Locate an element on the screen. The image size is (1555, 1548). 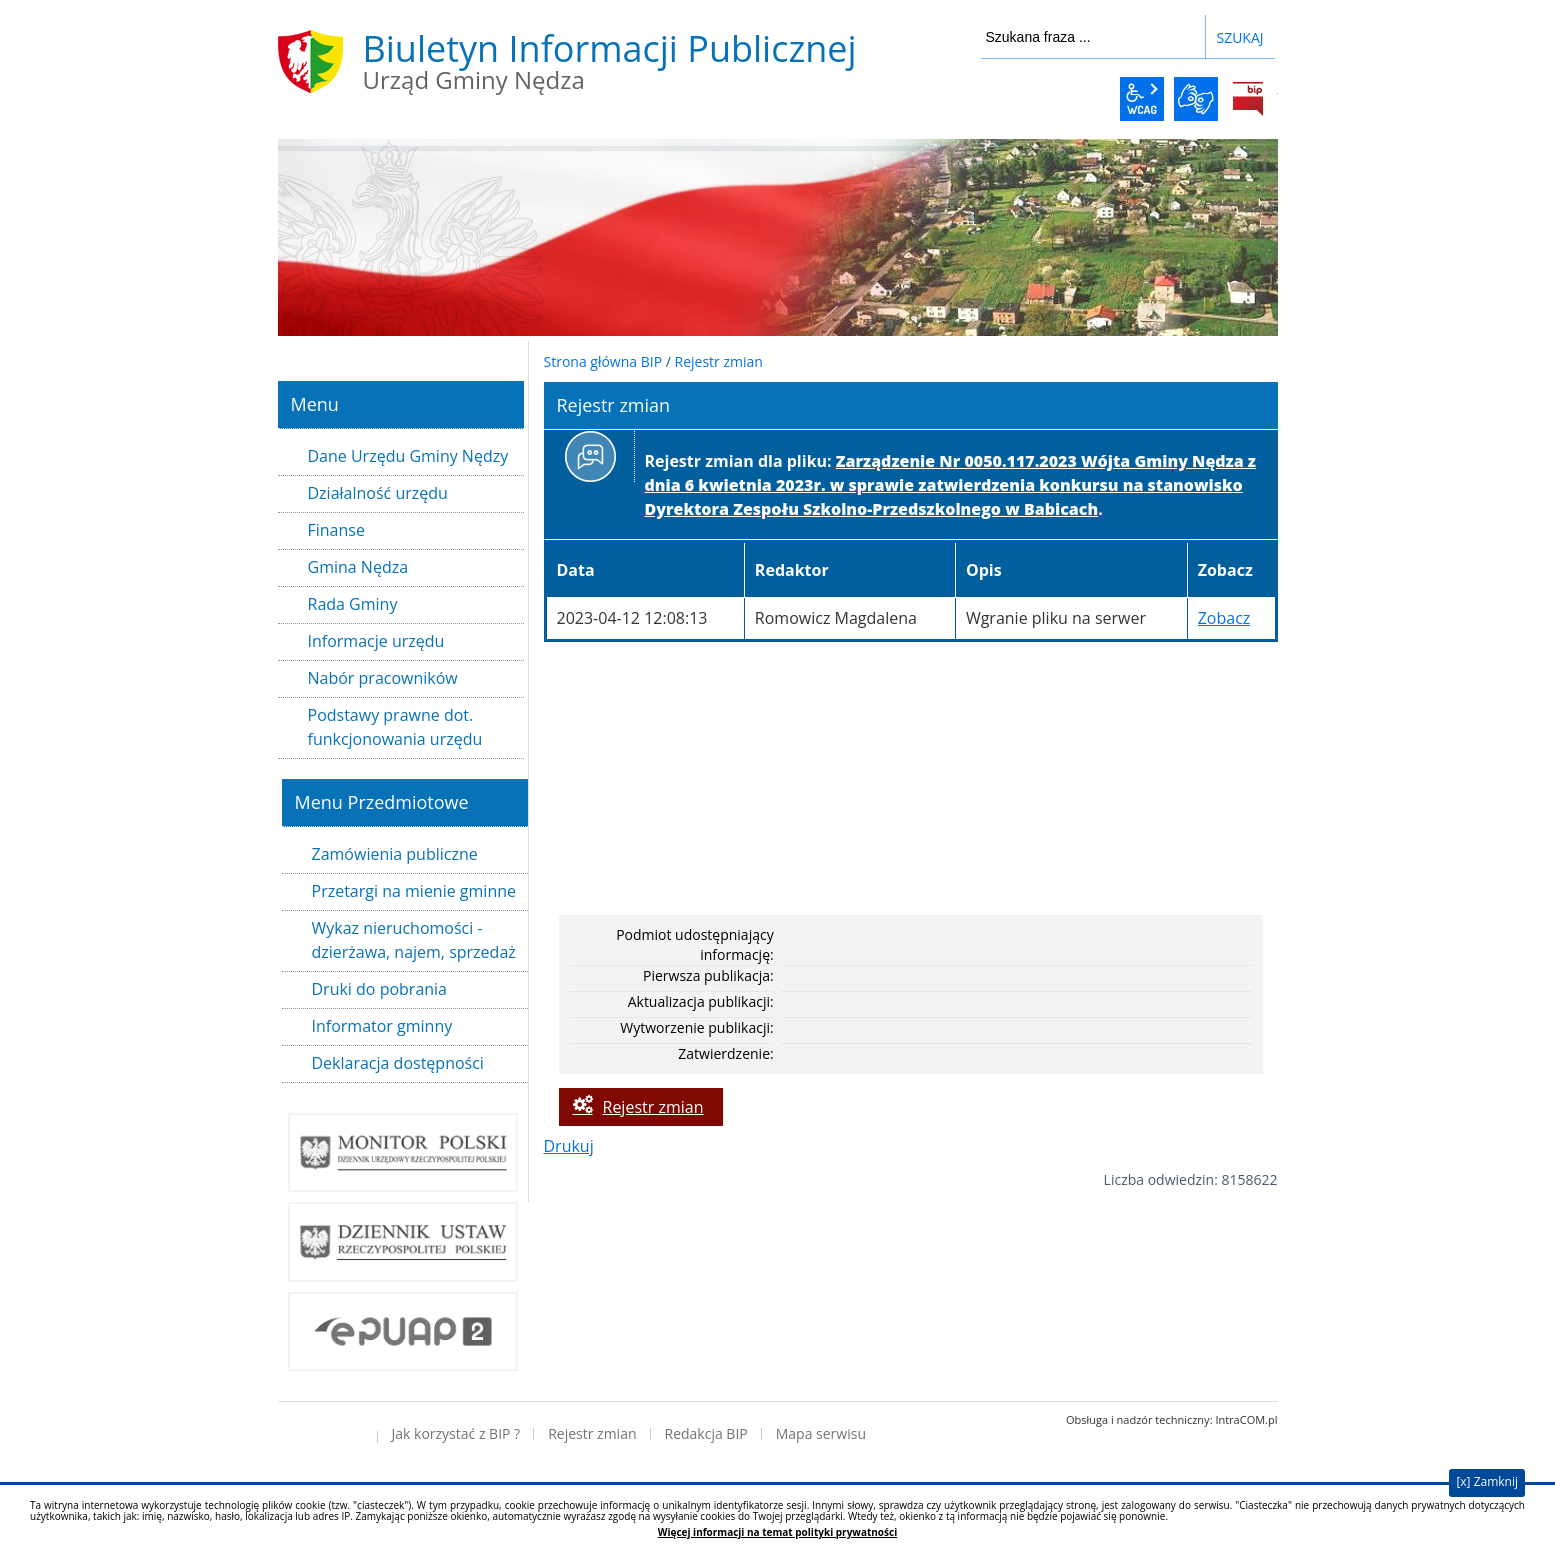
Dane Urzędu Gminy Nędzy is located at coordinates (408, 456).